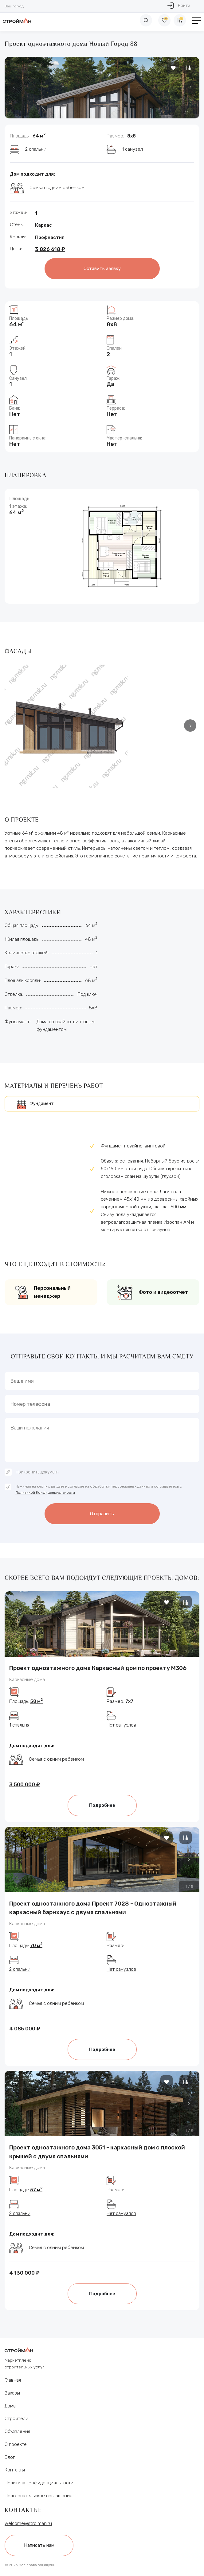  I want to click on 58 м, so click(36, 1701).